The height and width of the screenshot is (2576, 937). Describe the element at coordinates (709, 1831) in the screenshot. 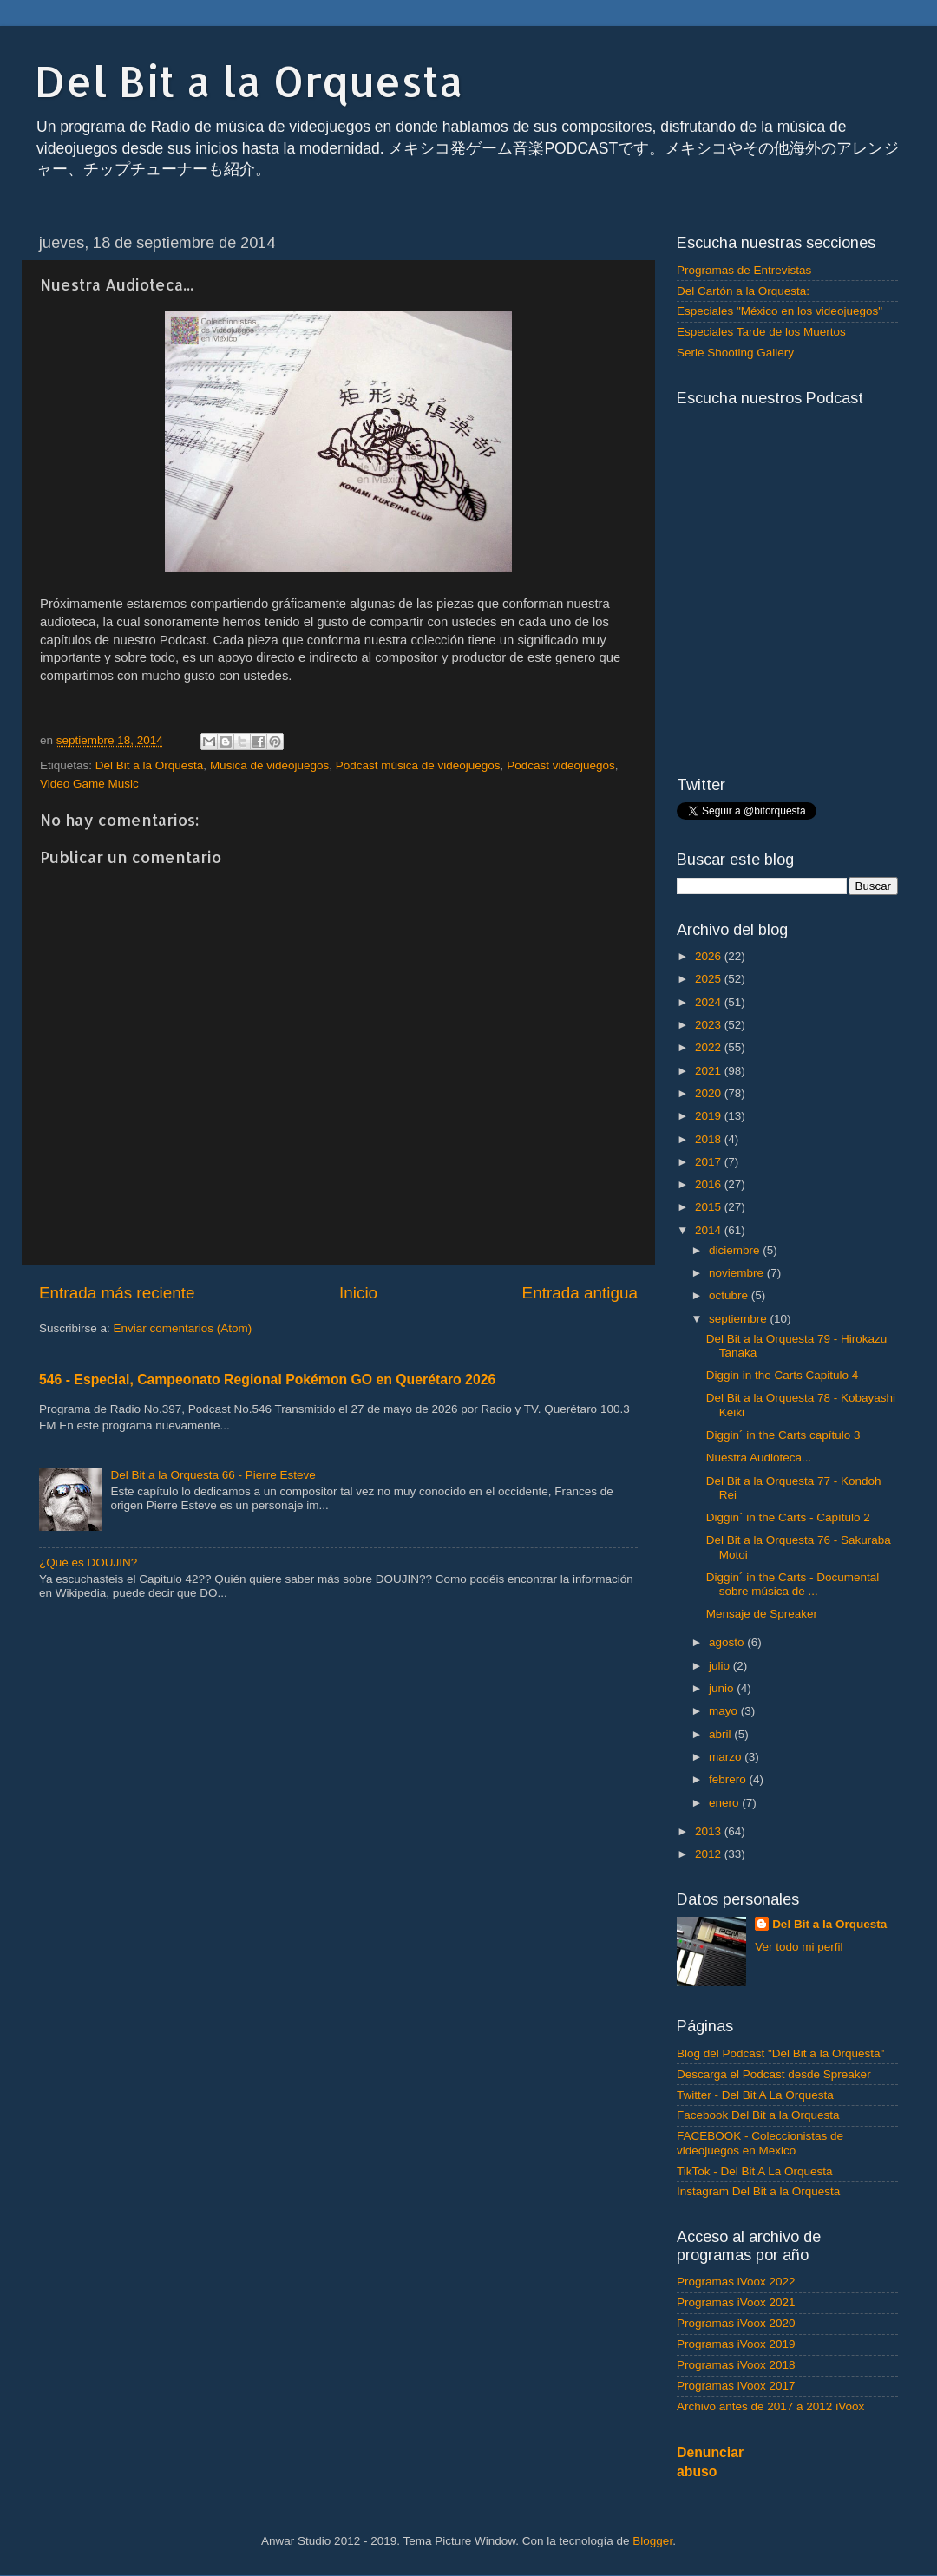

I see `2013` at that location.